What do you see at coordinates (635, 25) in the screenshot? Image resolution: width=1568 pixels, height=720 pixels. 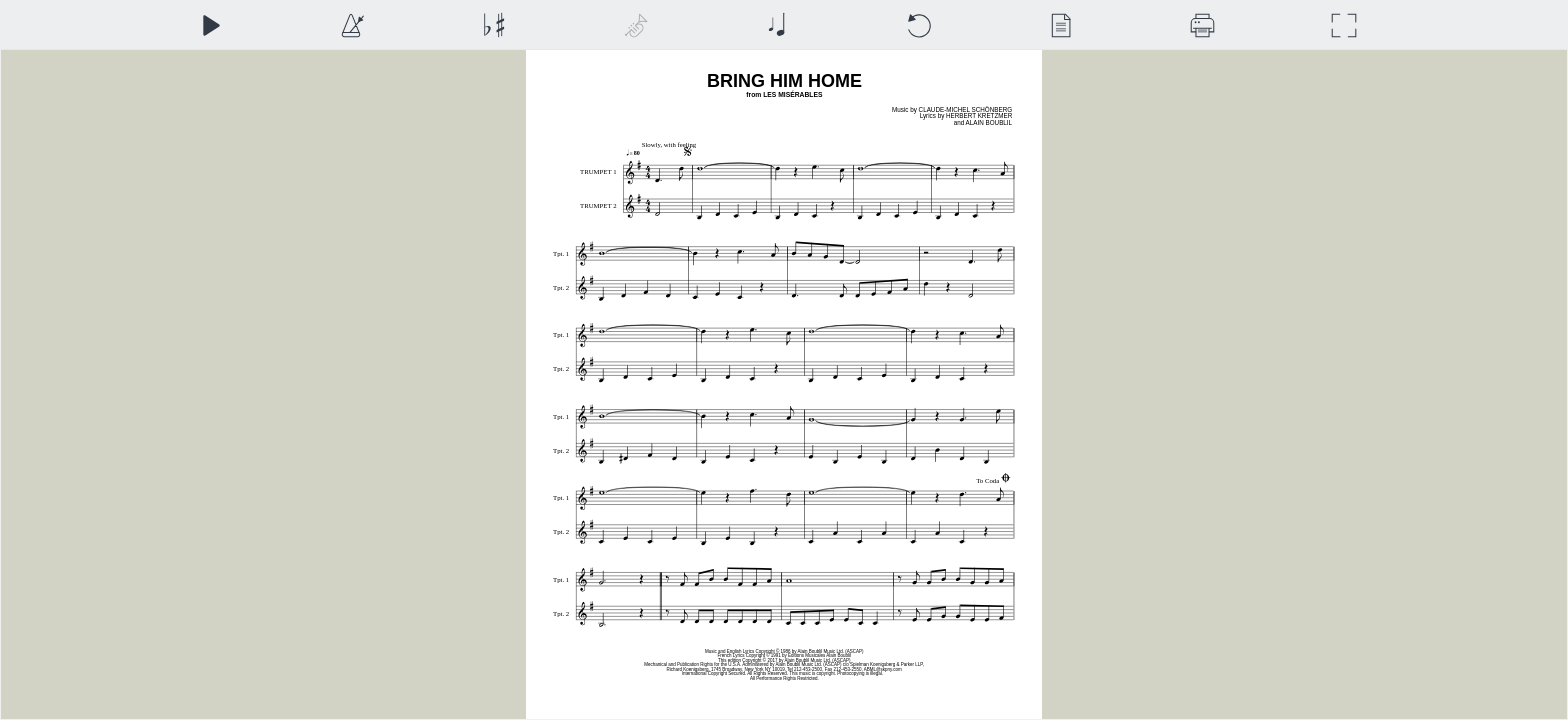 I see `[Top Staff Instrument]` at bounding box center [635, 25].